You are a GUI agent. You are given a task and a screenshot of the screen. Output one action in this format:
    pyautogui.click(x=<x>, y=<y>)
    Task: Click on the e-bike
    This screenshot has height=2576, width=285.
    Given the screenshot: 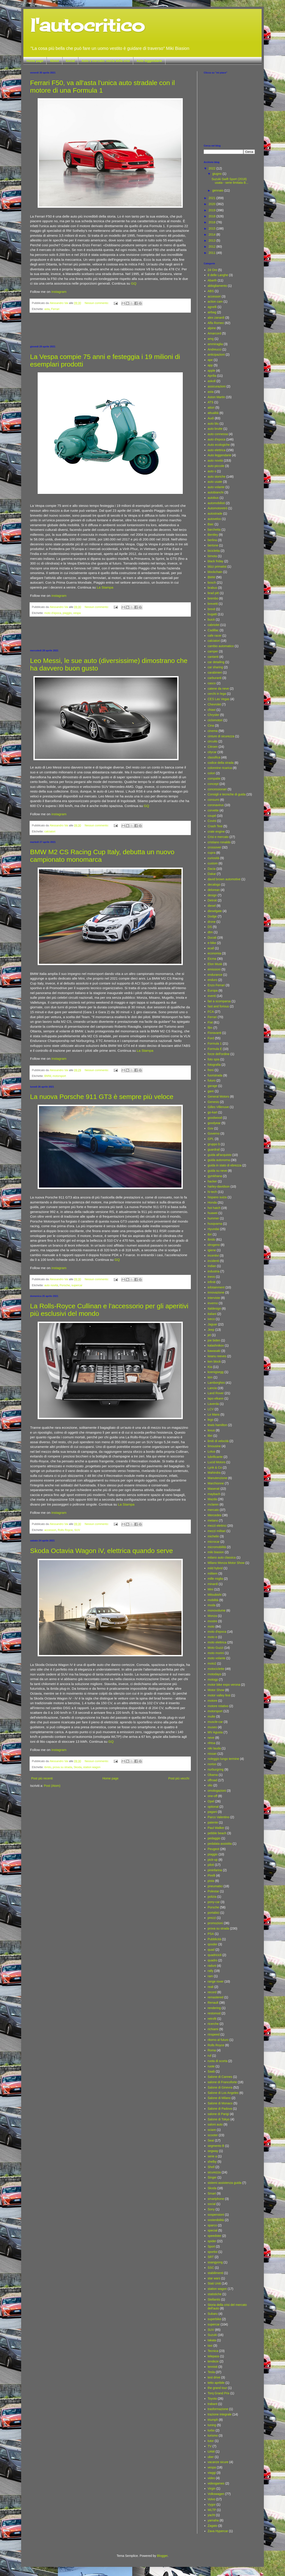 What is the action you would take?
    pyautogui.click(x=212, y=943)
    